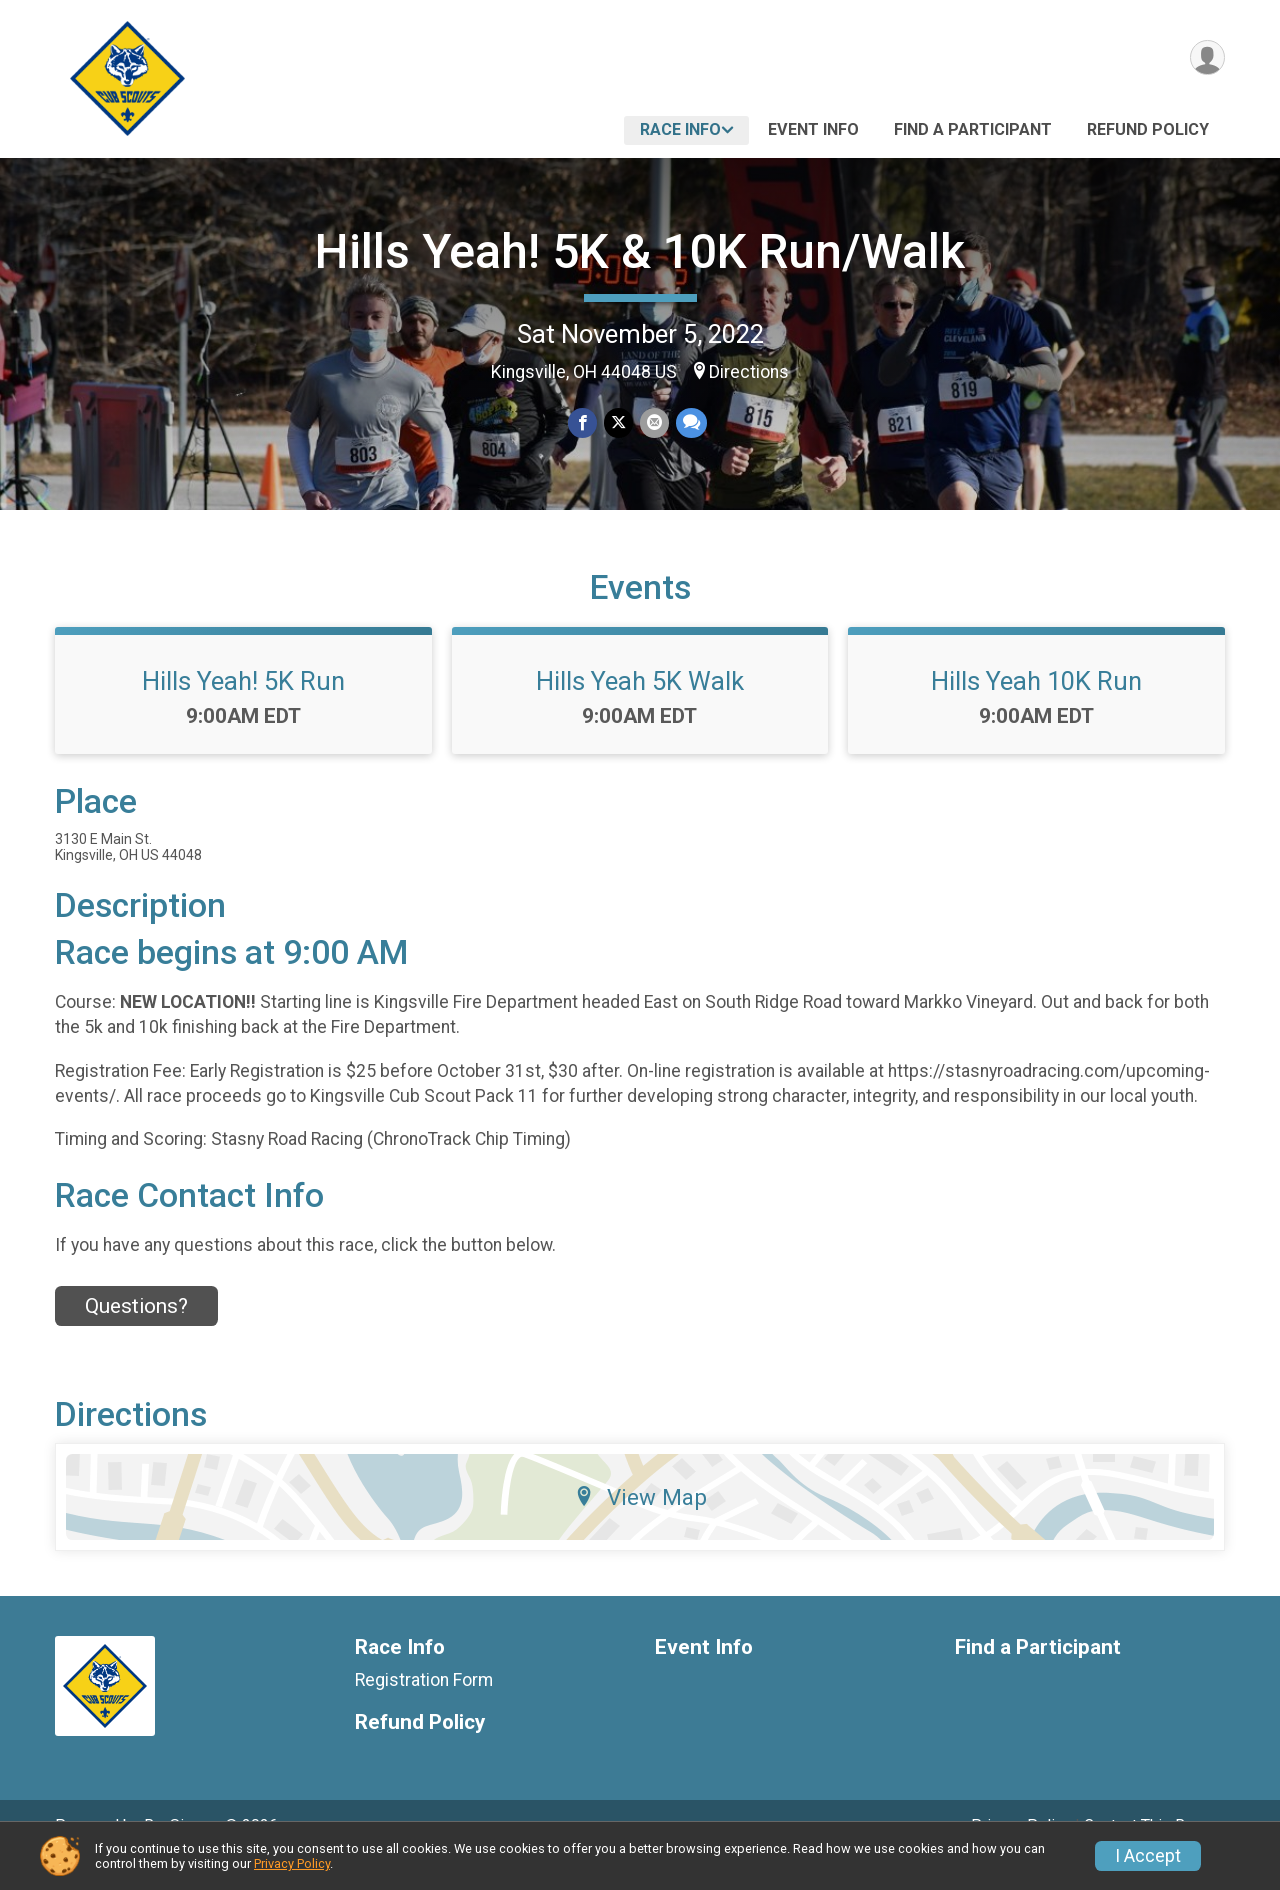 The width and height of the screenshot is (1280, 1890). I want to click on Event Info, so click(813, 129).